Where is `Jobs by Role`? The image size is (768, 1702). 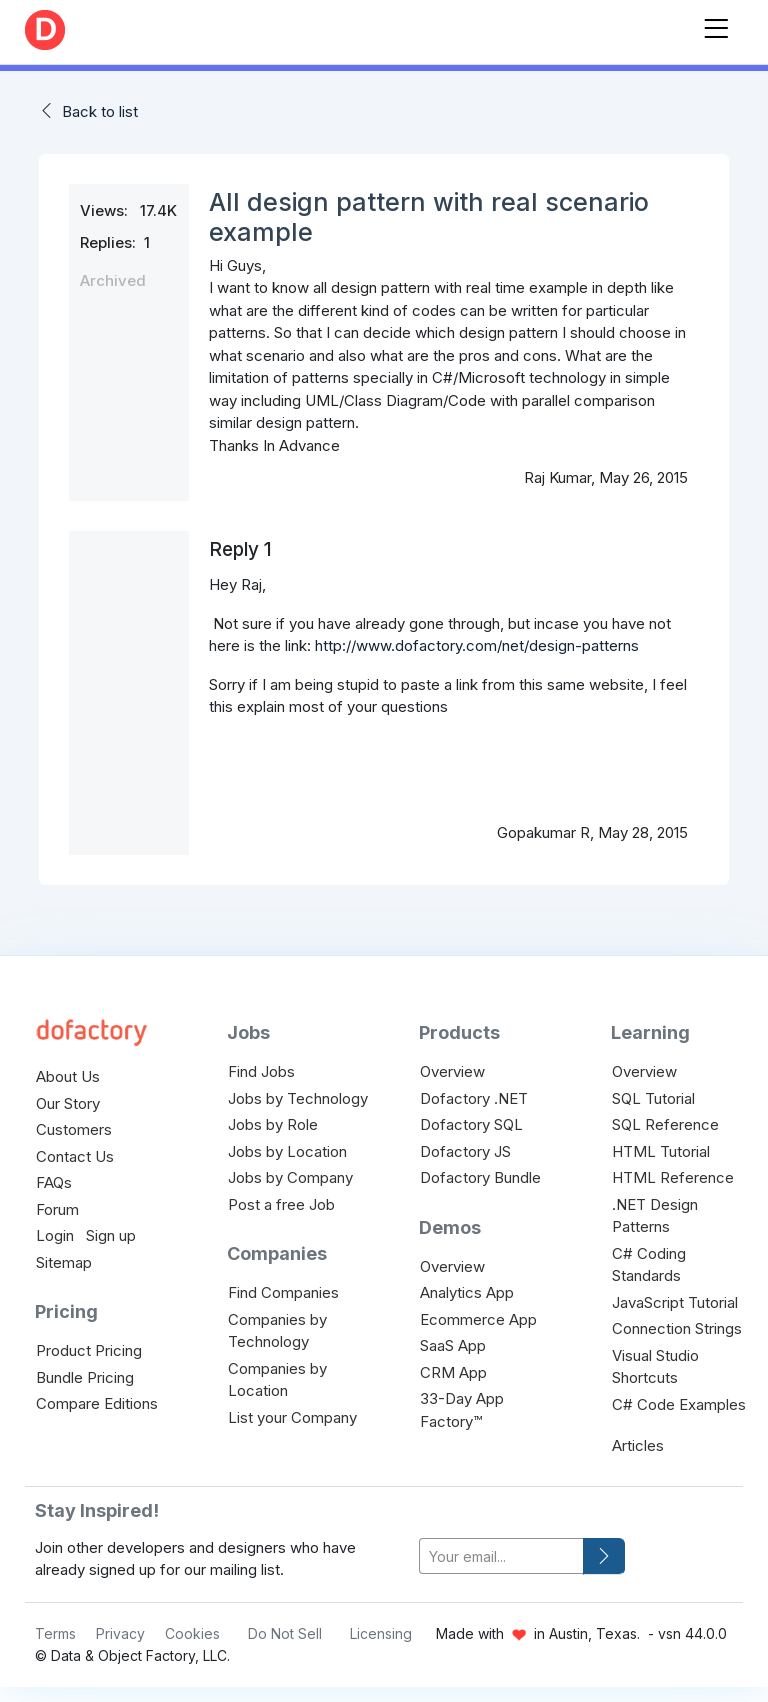 Jobs by Role is located at coordinates (273, 1124).